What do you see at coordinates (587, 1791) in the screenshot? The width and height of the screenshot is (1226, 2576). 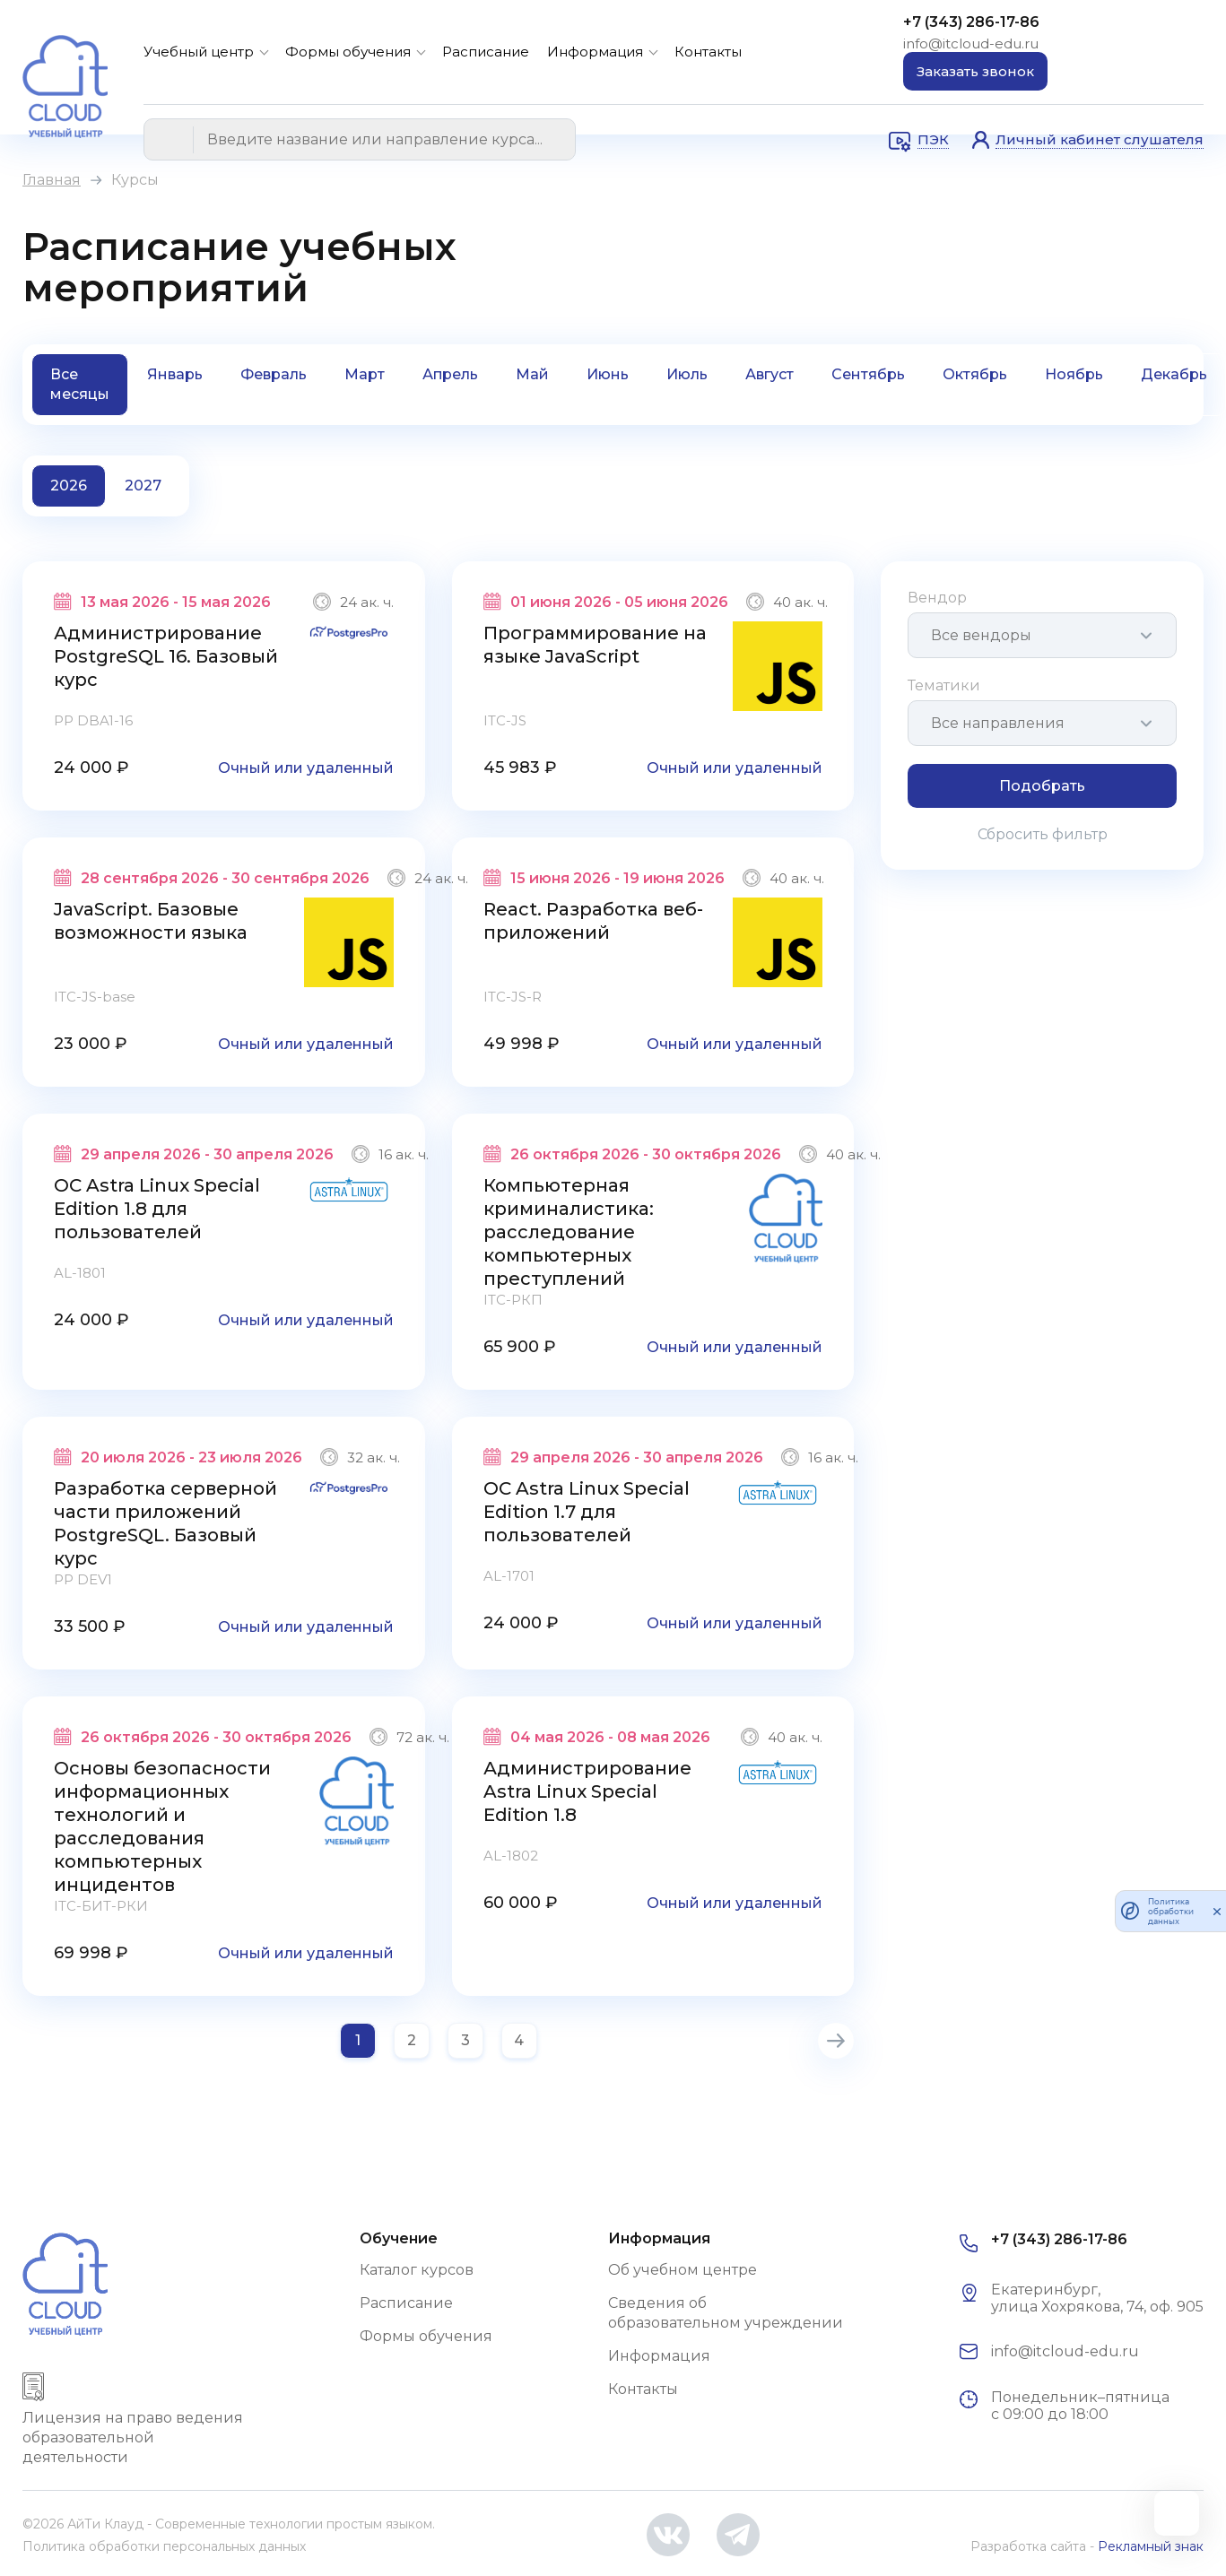 I see `Администрирование Astra Linux Special Edition 1.8` at bounding box center [587, 1791].